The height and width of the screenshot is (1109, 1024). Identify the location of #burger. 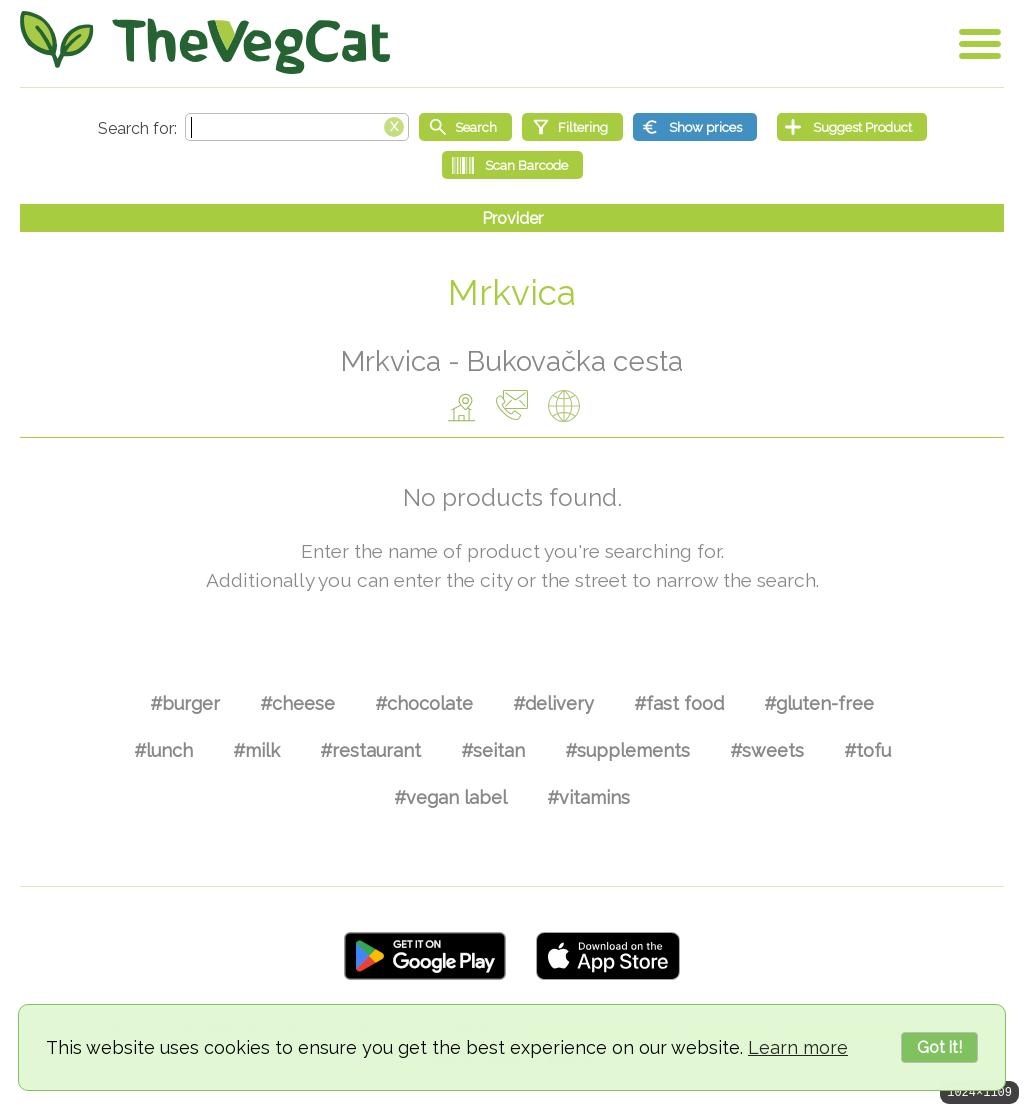
(185, 703).